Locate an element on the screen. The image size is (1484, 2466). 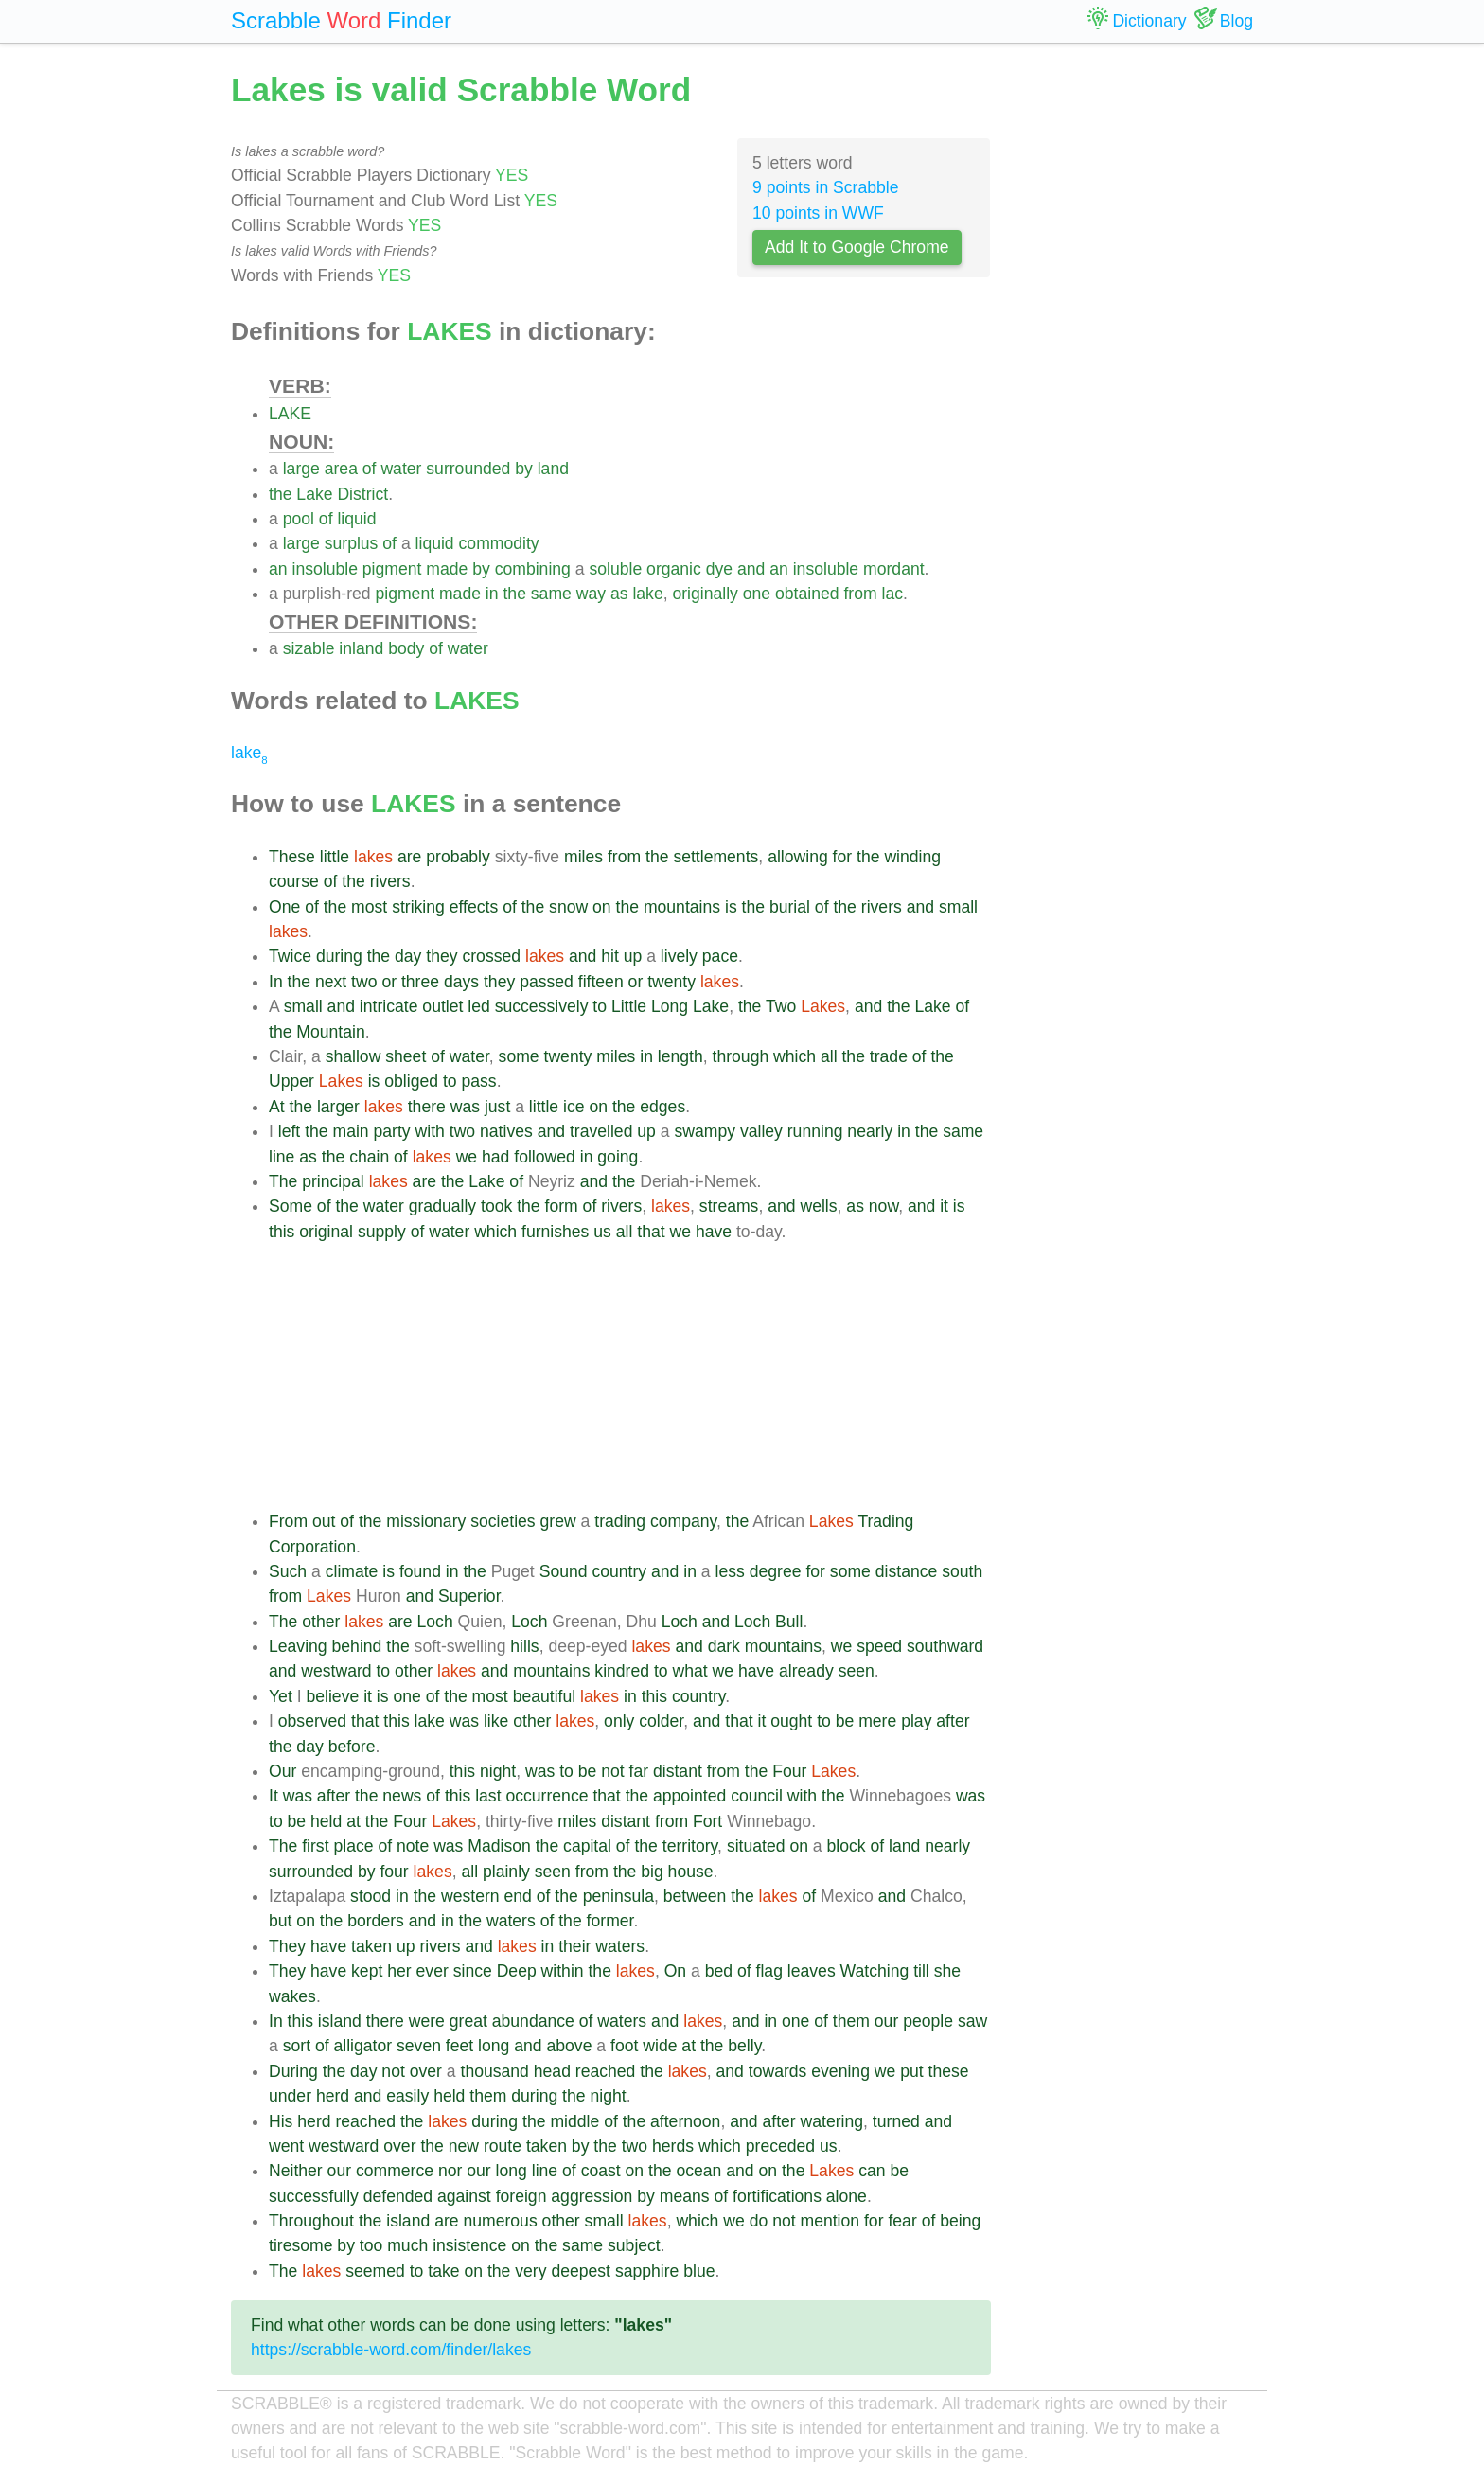
these is located at coordinates (948, 2071).